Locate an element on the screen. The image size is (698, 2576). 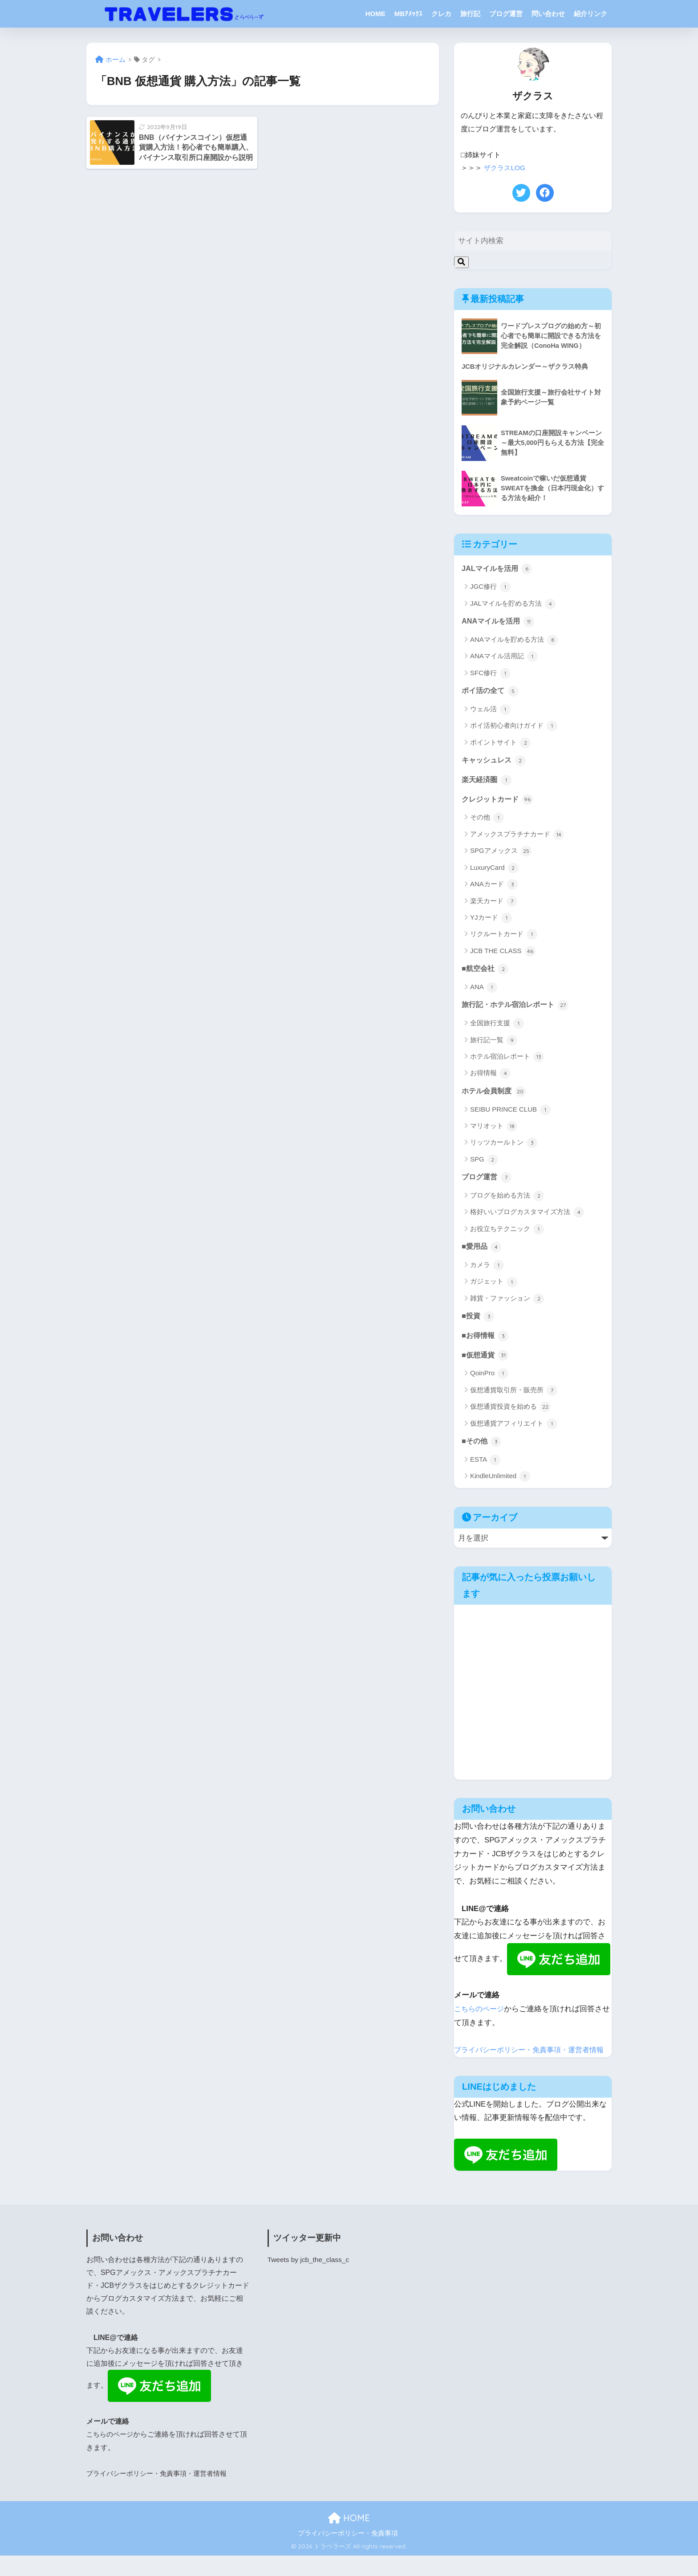
お得情報 is located at coordinates (490, 1077).